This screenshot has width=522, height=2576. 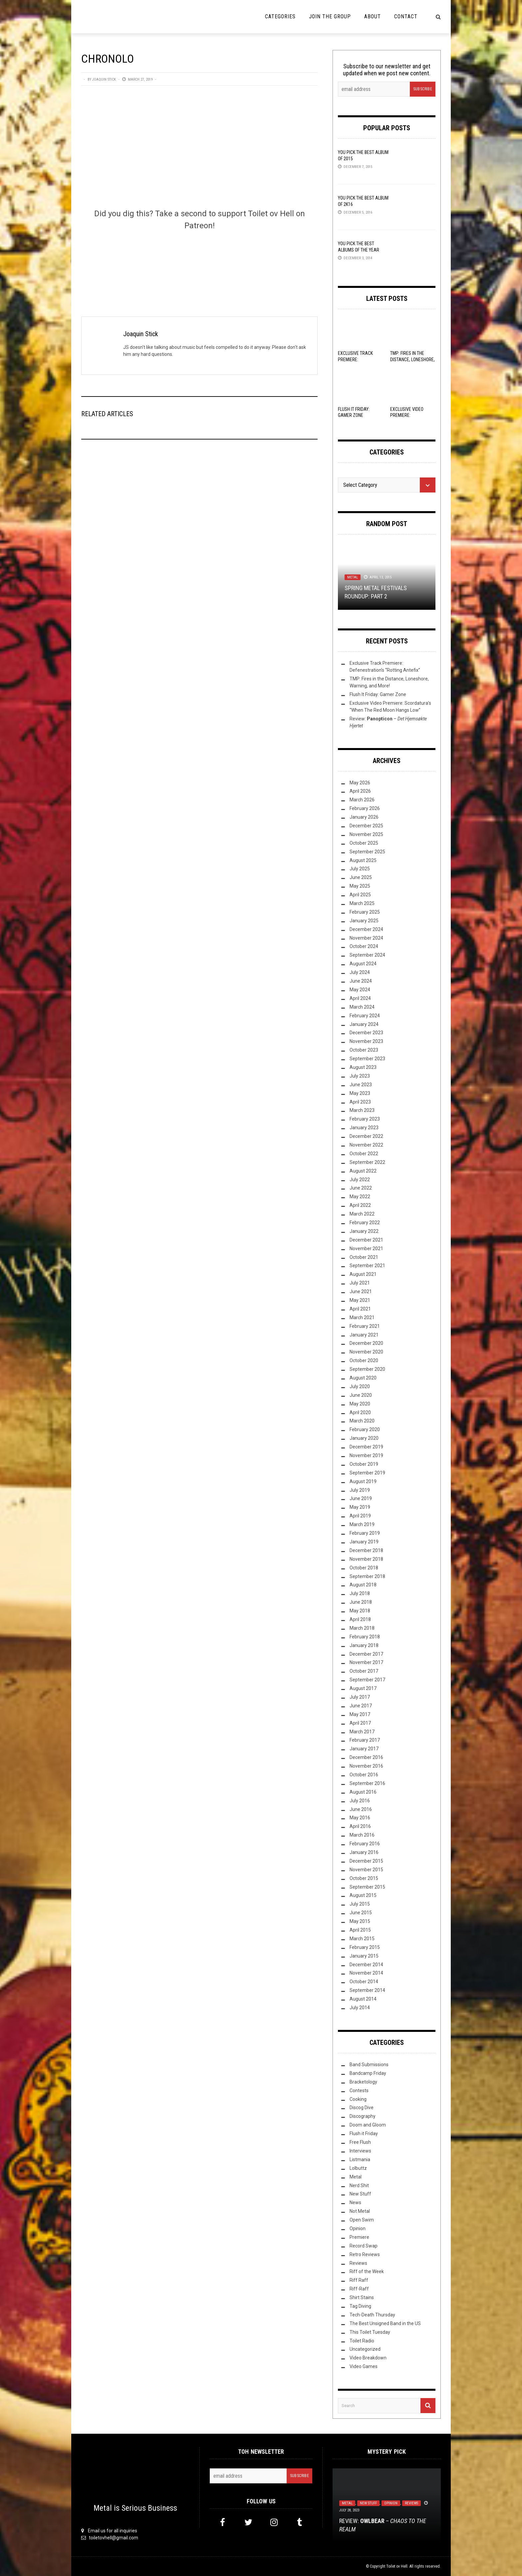 I want to click on December 2018, so click(x=366, y=1550).